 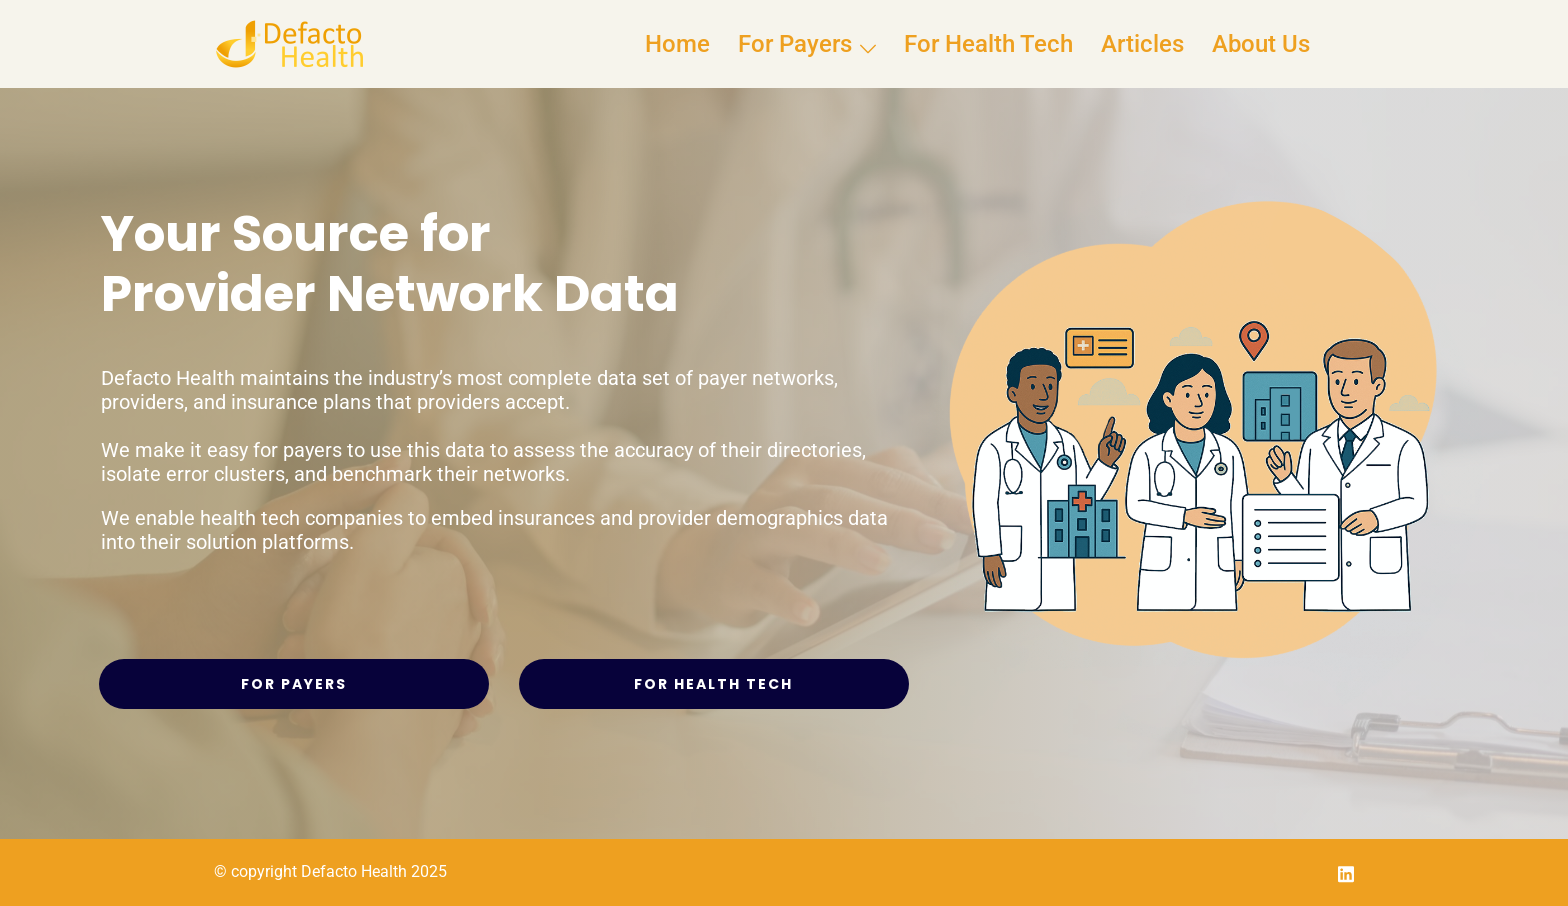 I want to click on For Payers, so click(x=795, y=44).